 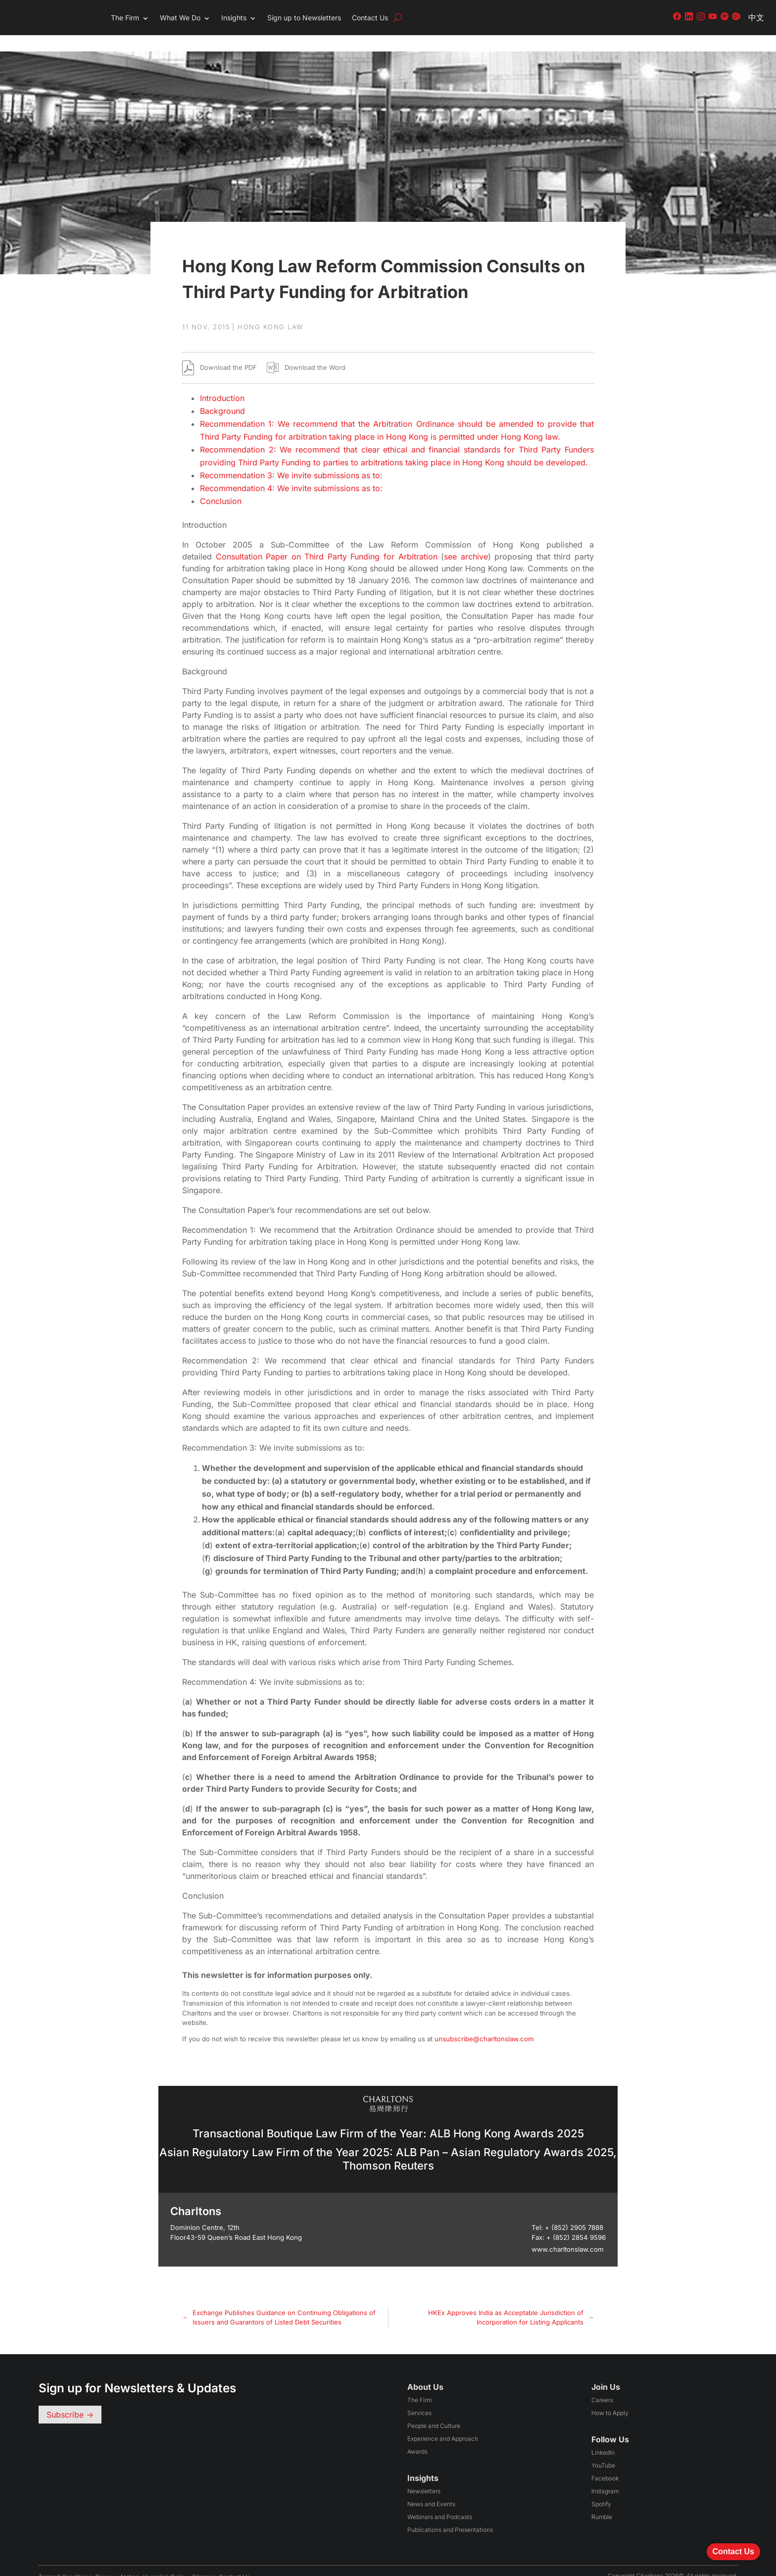 I want to click on Sign up to Newsletters, so click(x=304, y=17).